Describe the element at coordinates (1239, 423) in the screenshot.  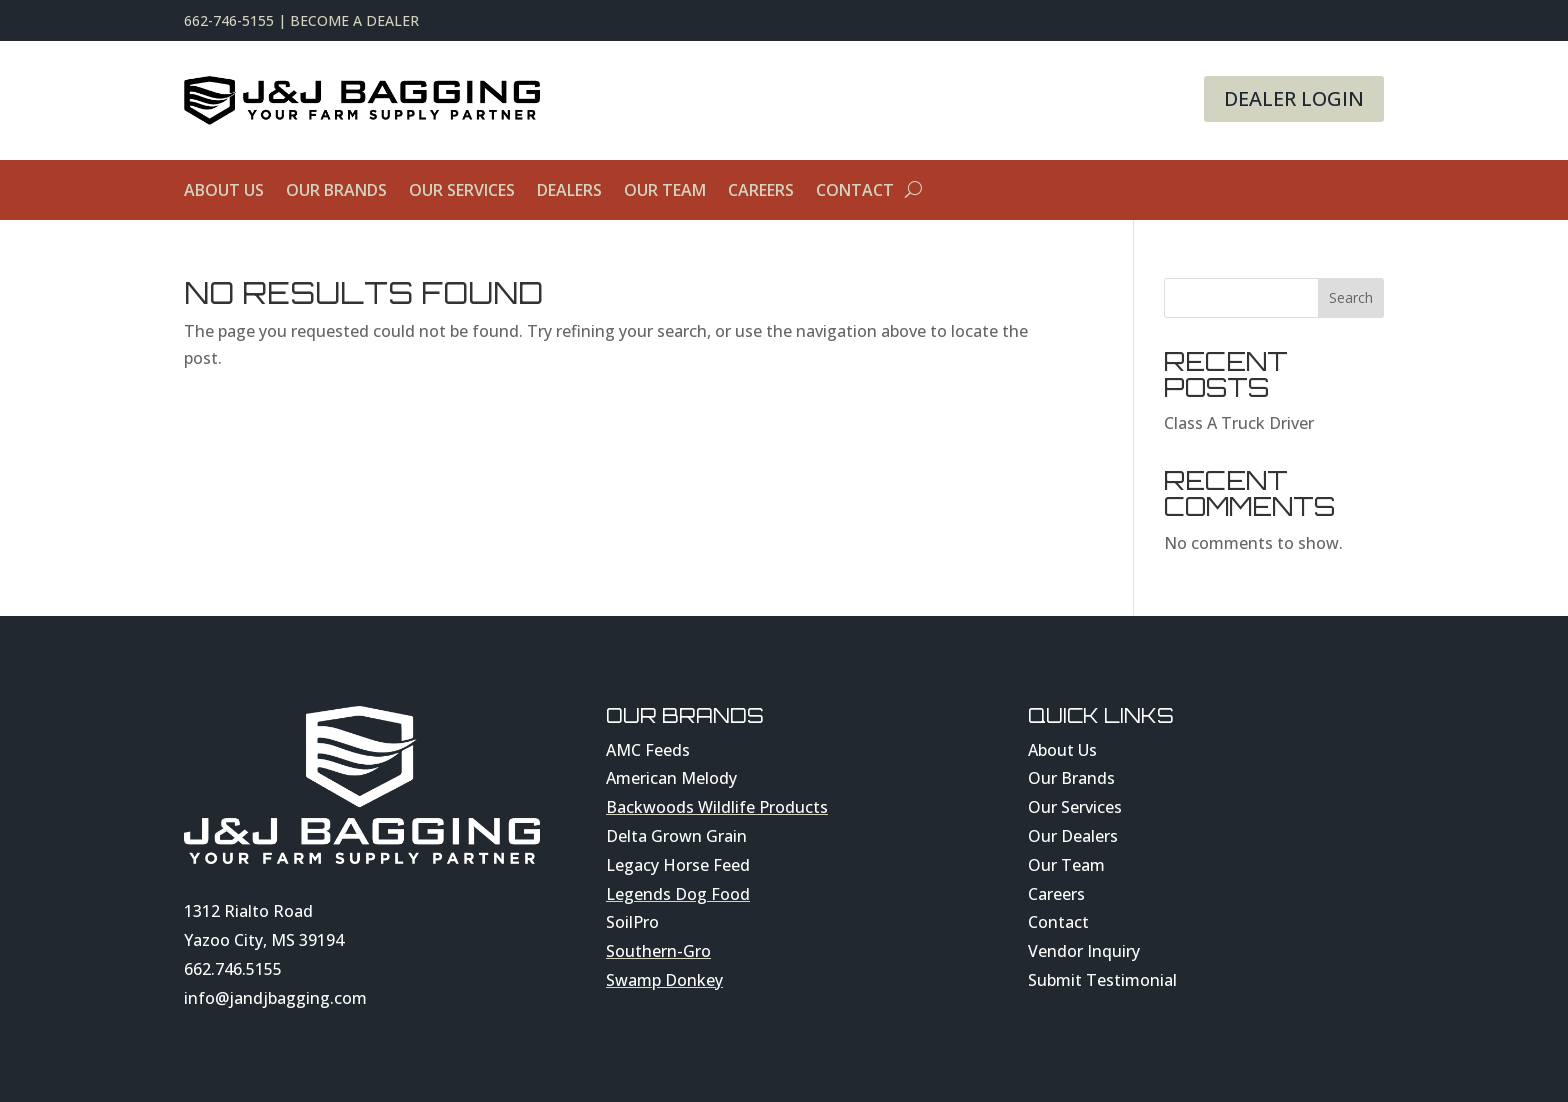
I see `Class A Truck Driver` at that location.